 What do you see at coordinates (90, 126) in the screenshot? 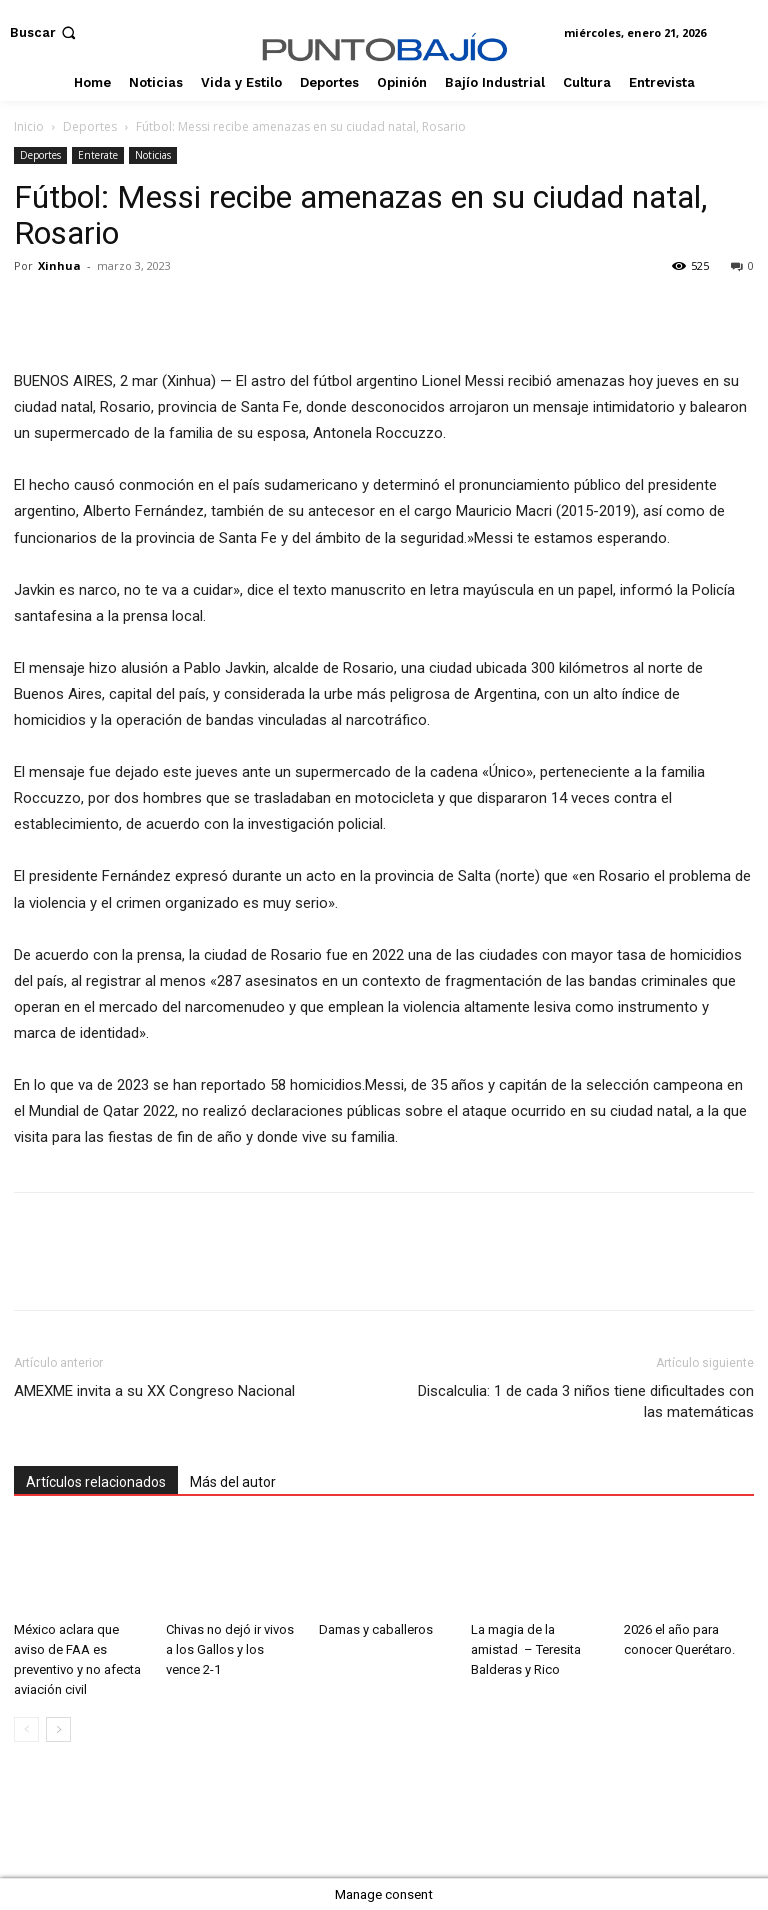
I see `Deportes` at bounding box center [90, 126].